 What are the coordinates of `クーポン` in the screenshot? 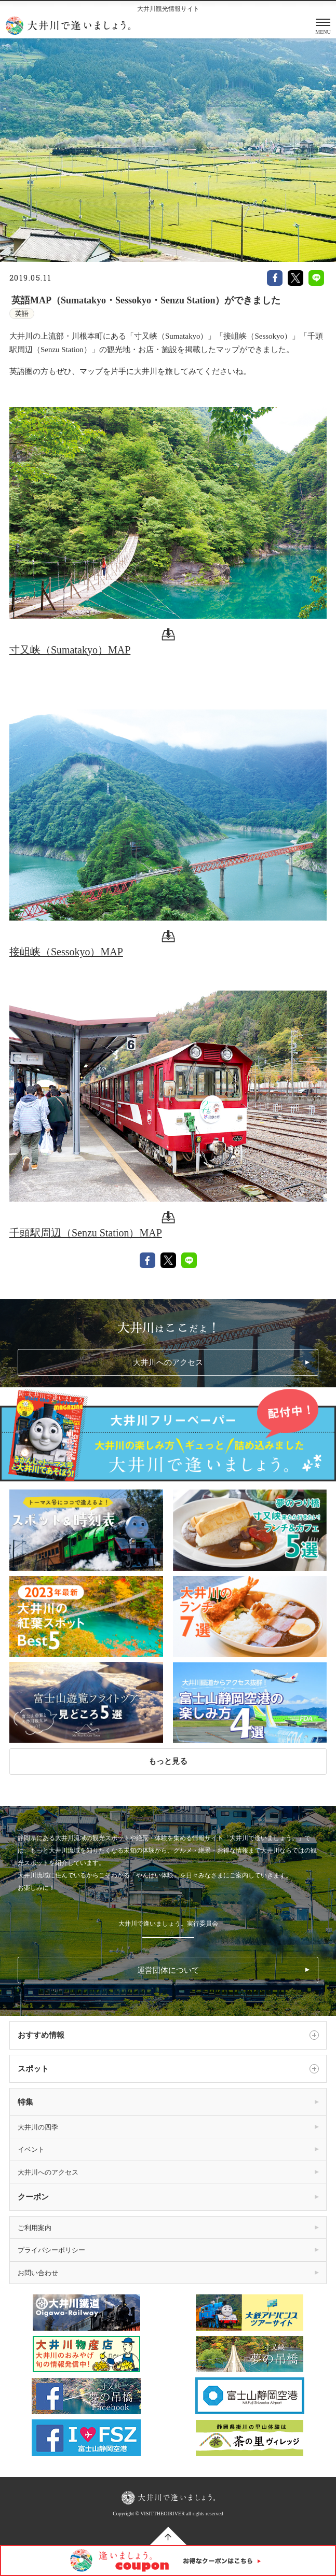 It's located at (33, 2197).